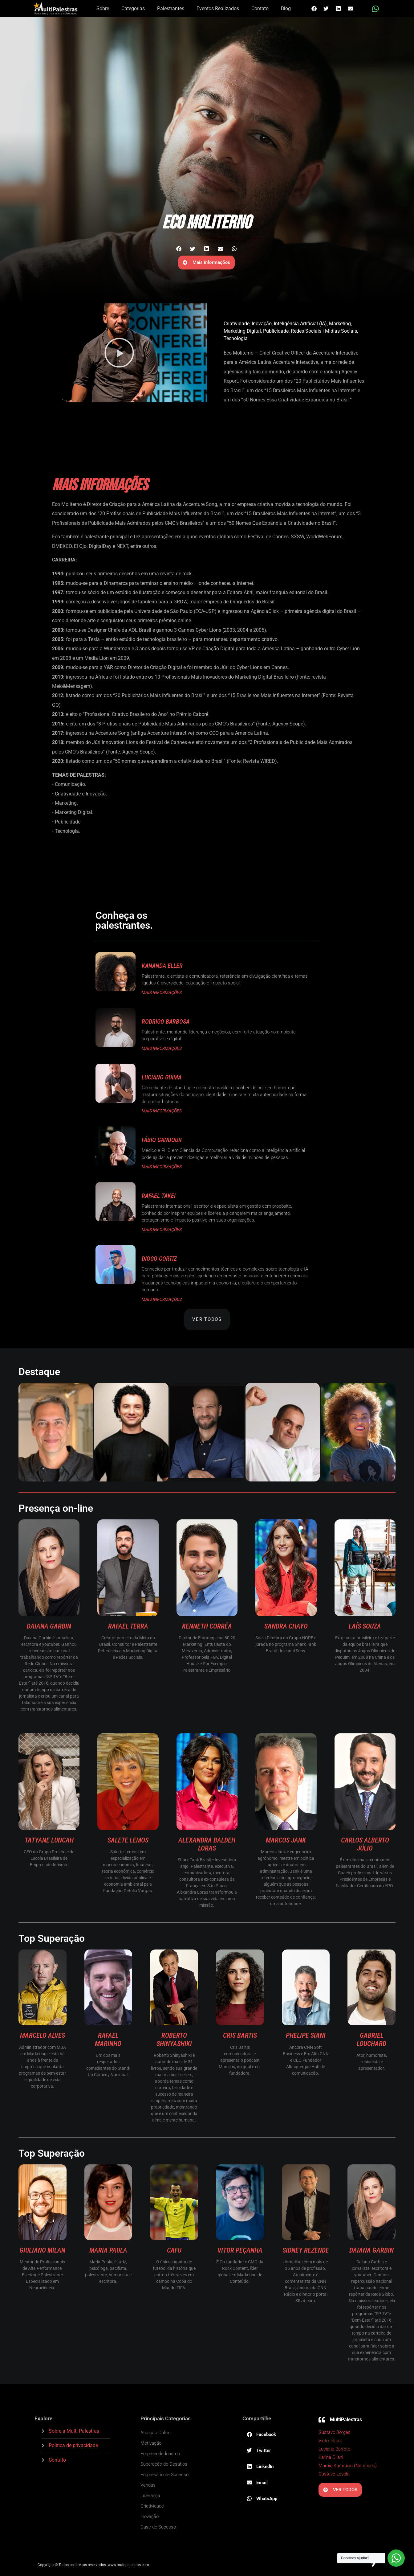 The width and height of the screenshot is (414, 2576). I want to click on MAIS INFORMAÇÕES [Read more about Rafael Takei], so click(162, 1229).